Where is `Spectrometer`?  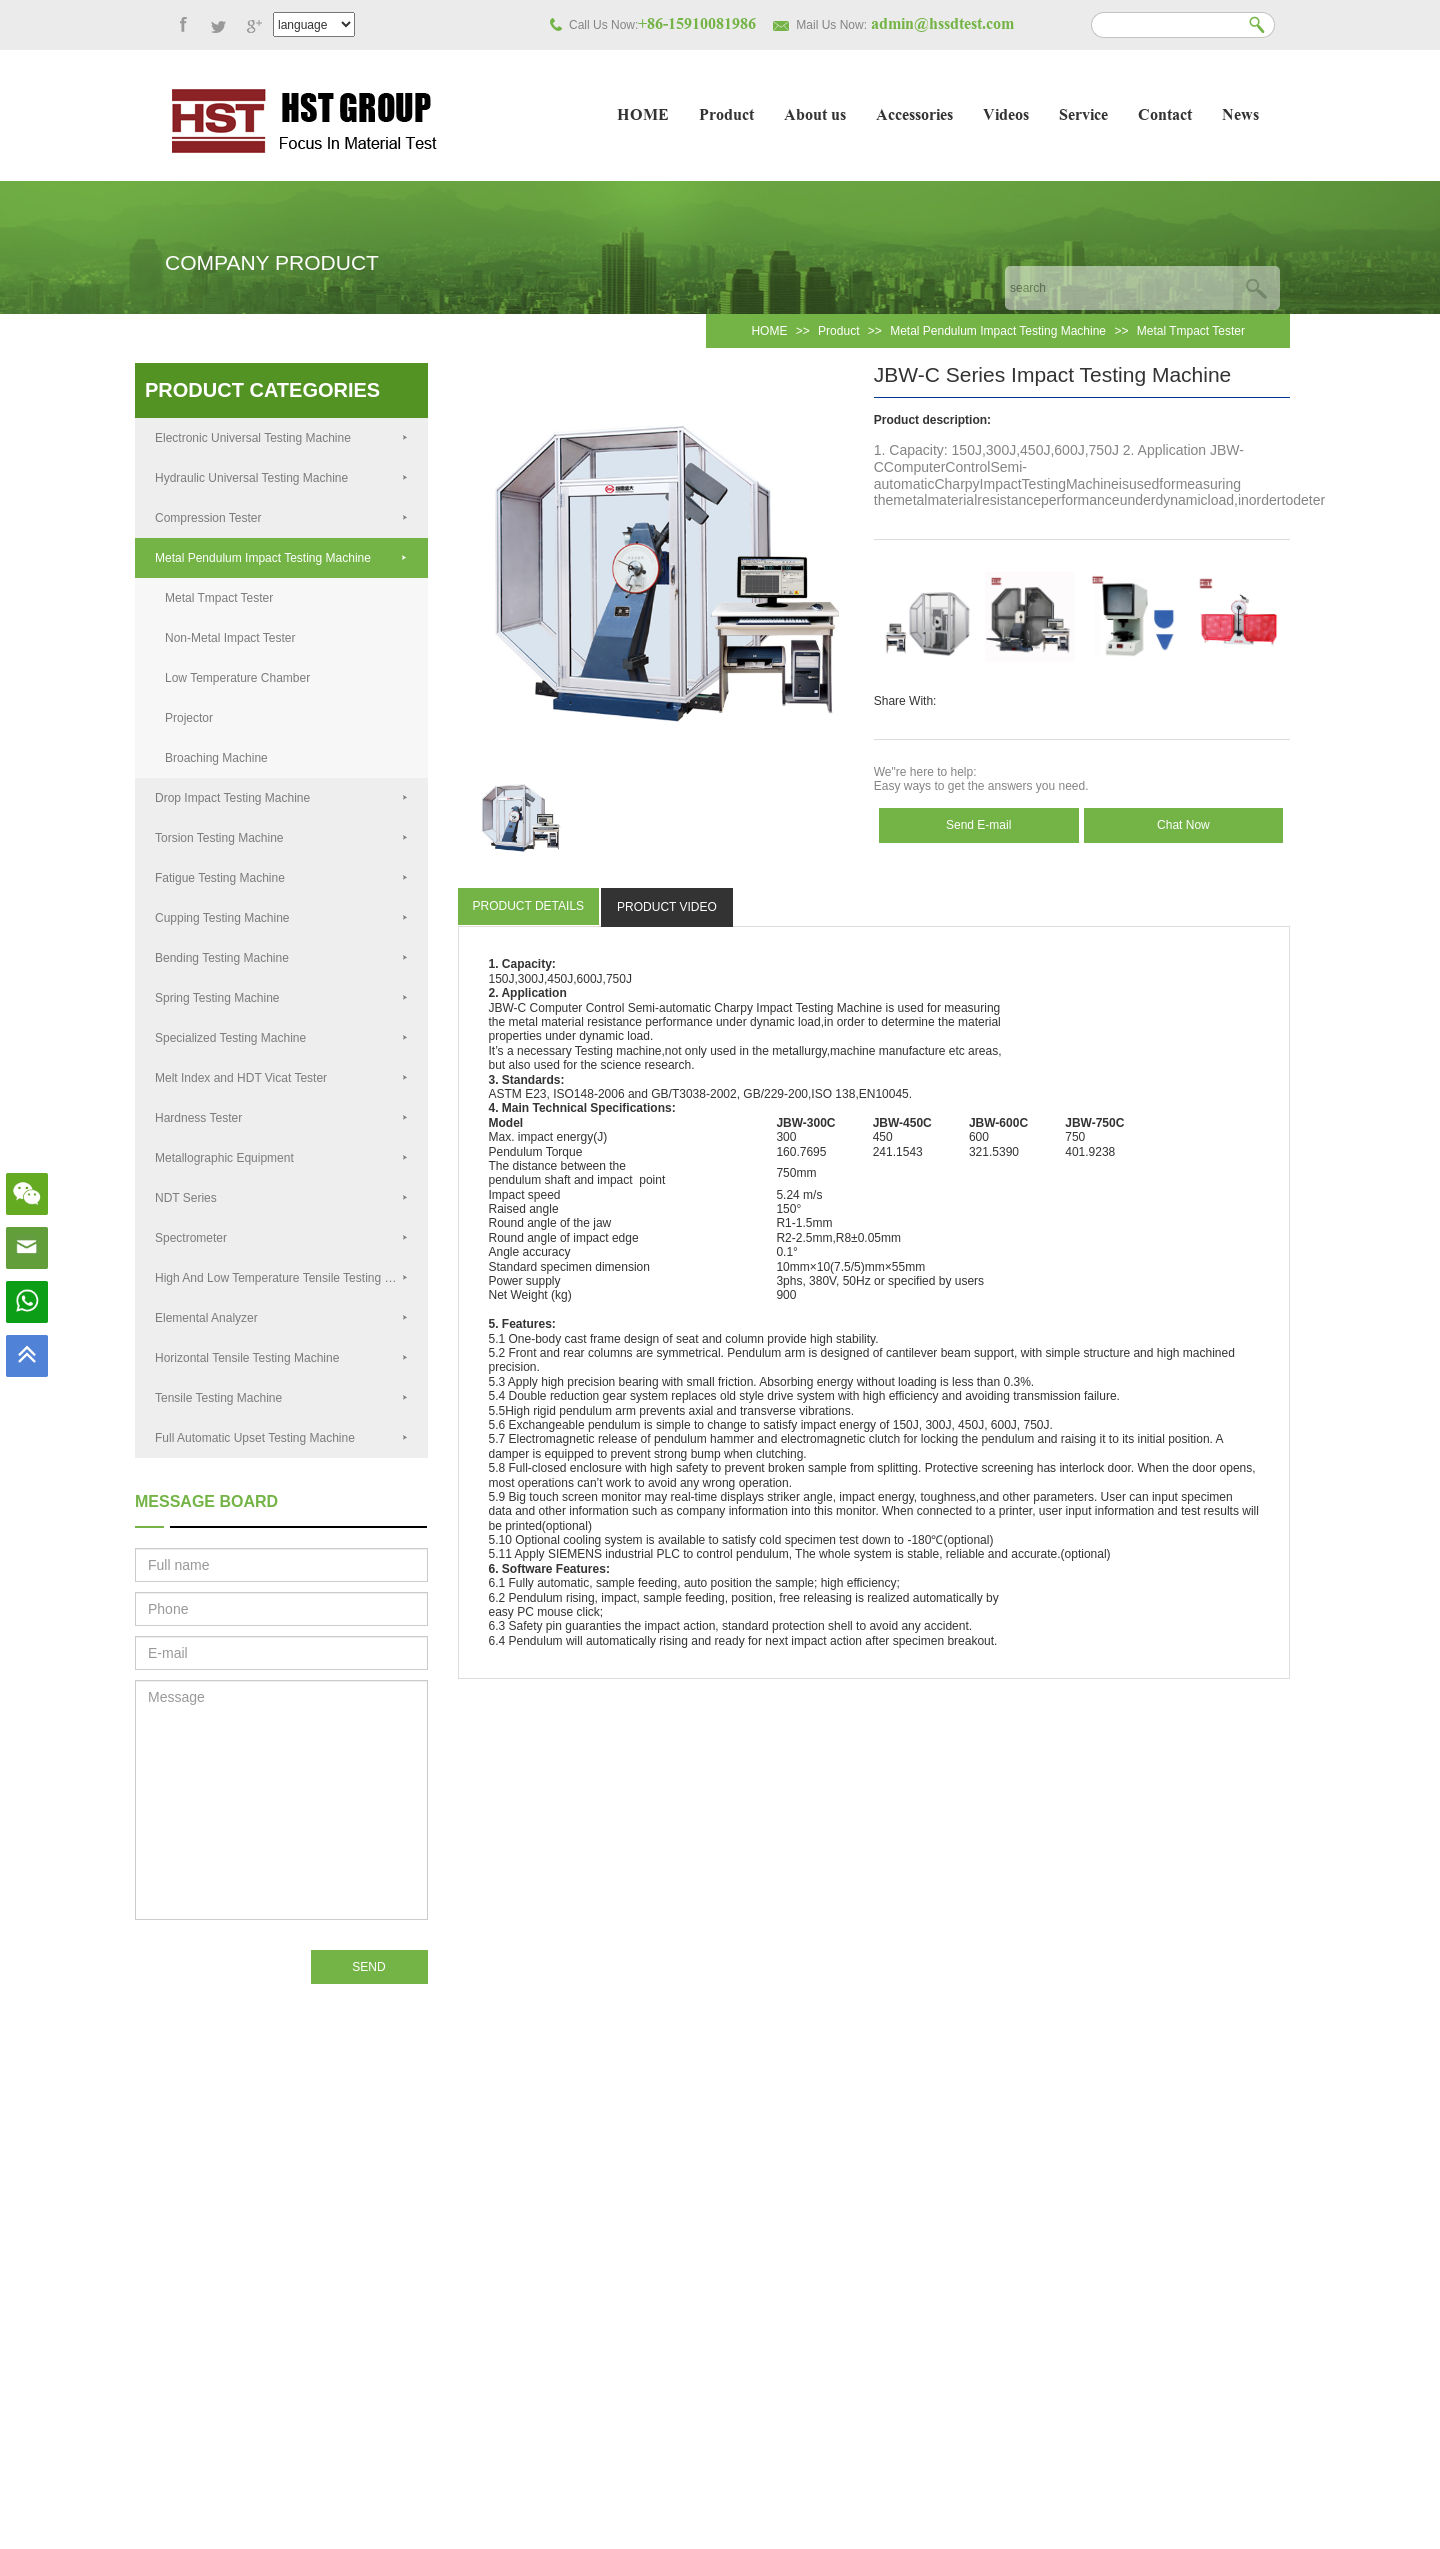 Spectrometer is located at coordinates (281, 1238).